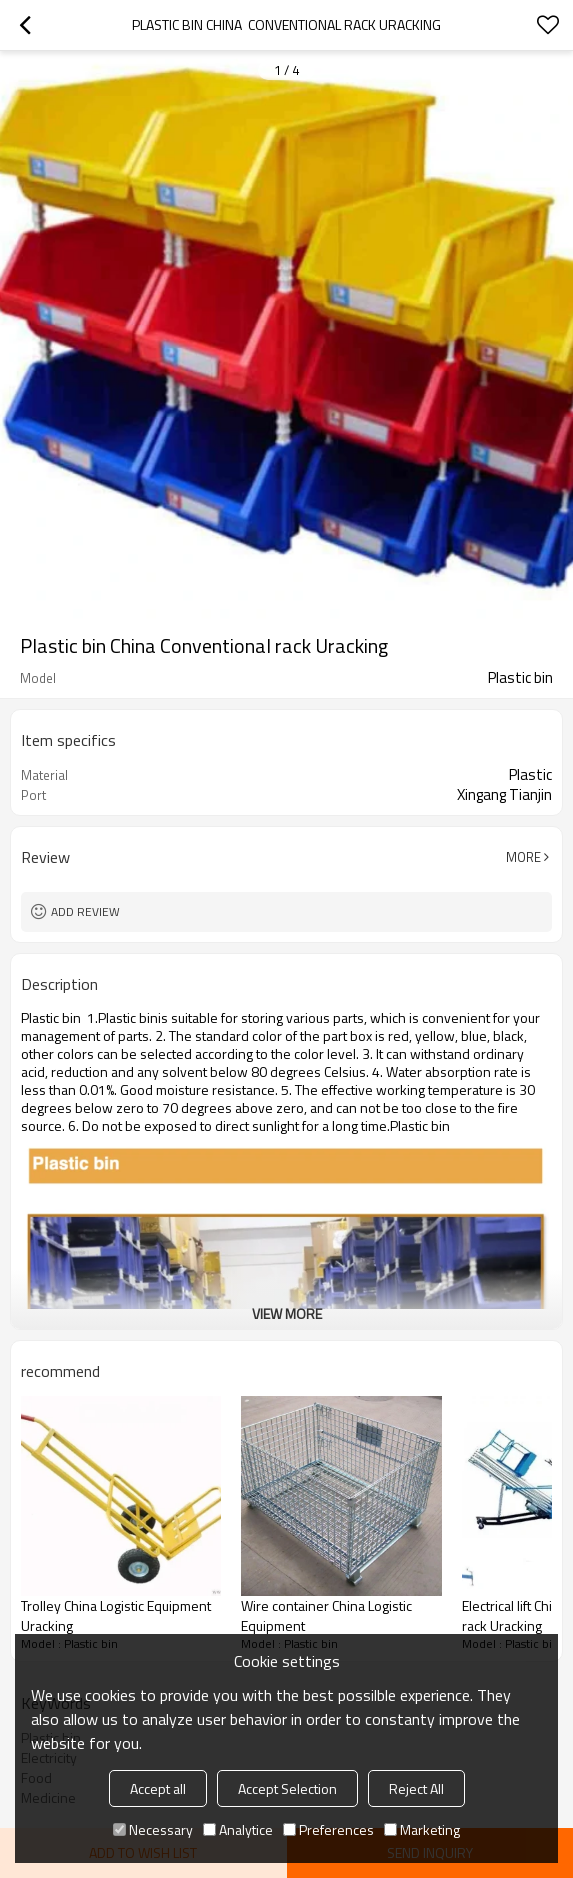  I want to click on Add review, so click(85, 911).